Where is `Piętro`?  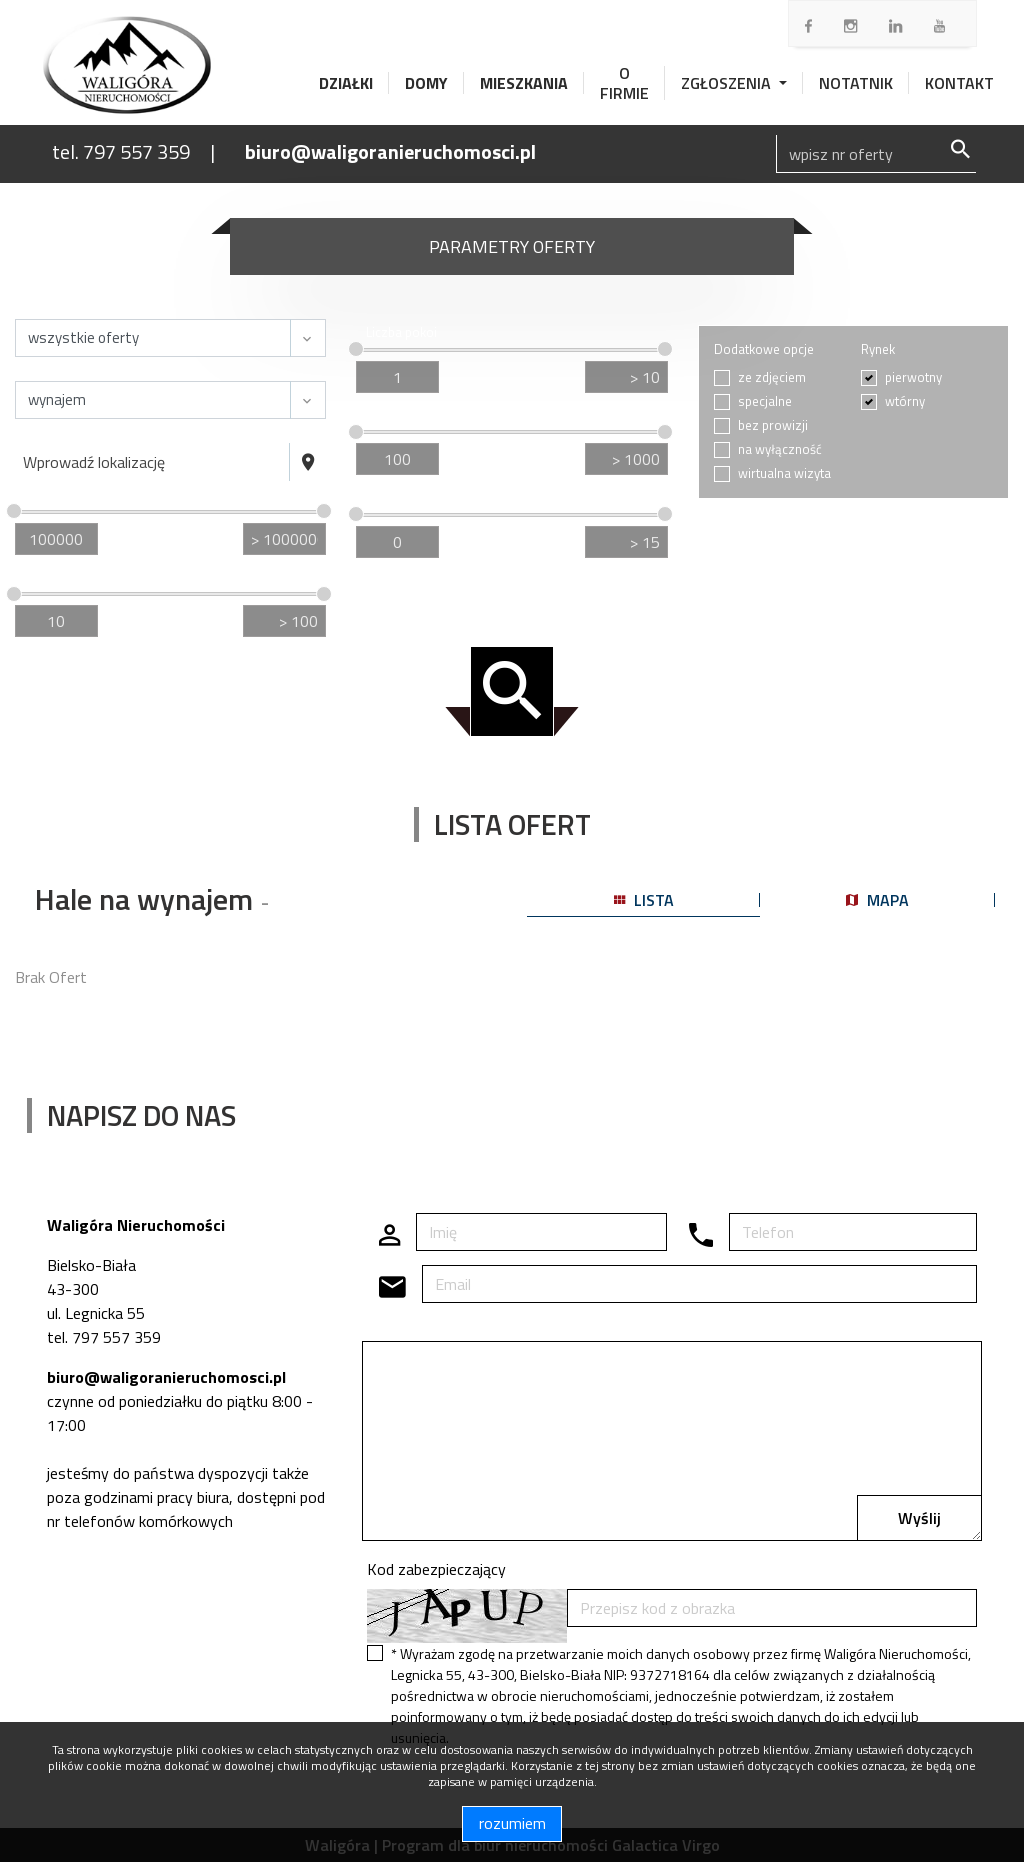
Piętro is located at coordinates (383, 497).